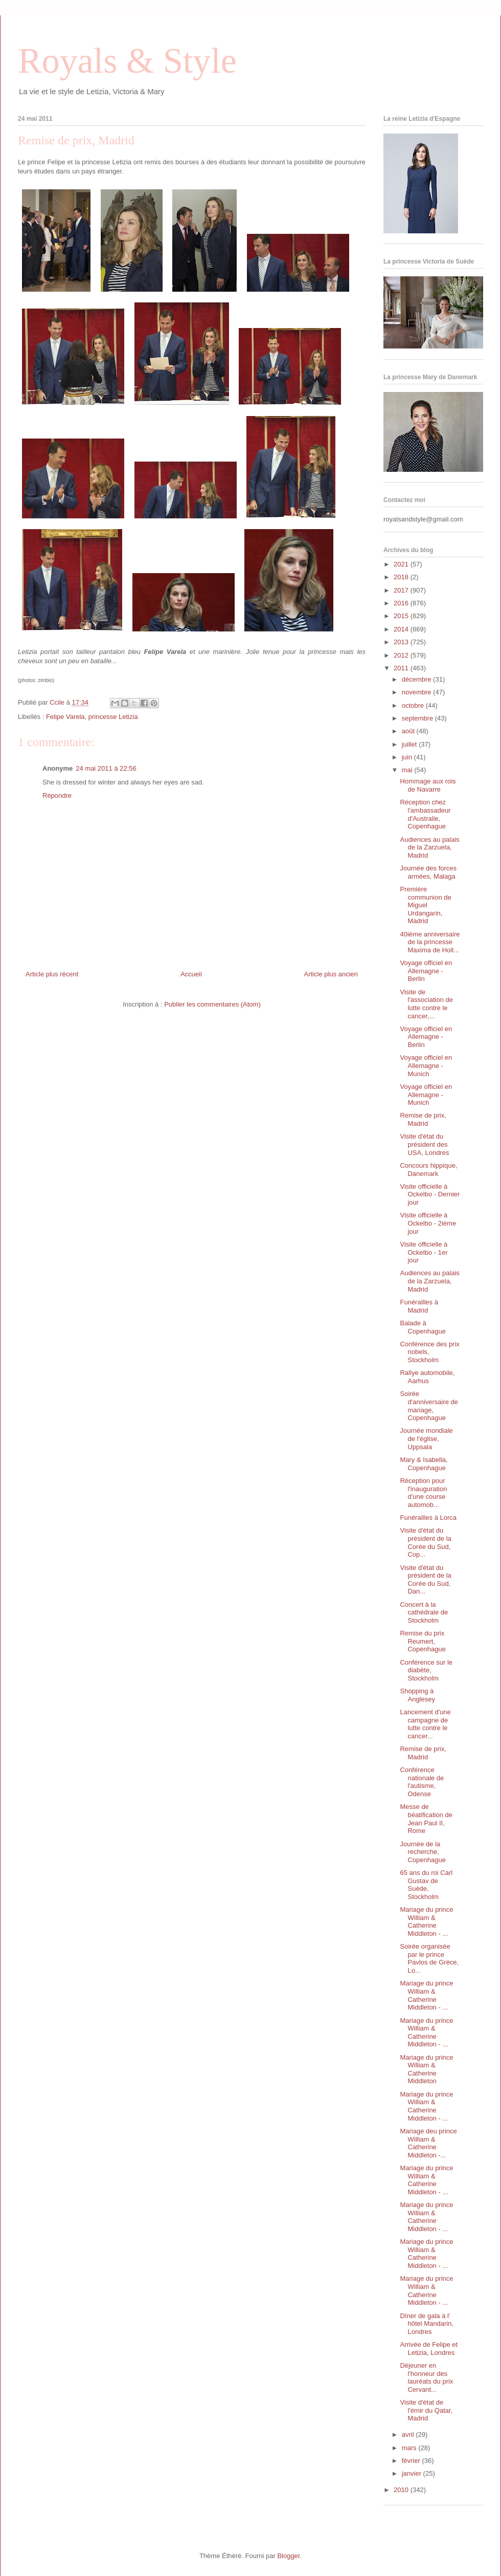 Image resolution: width=501 pixels, height=2576 pixels. What do you see at coordinates (402, 655) in the screenshot?
I see `2012` at bounding box center [402, 655].